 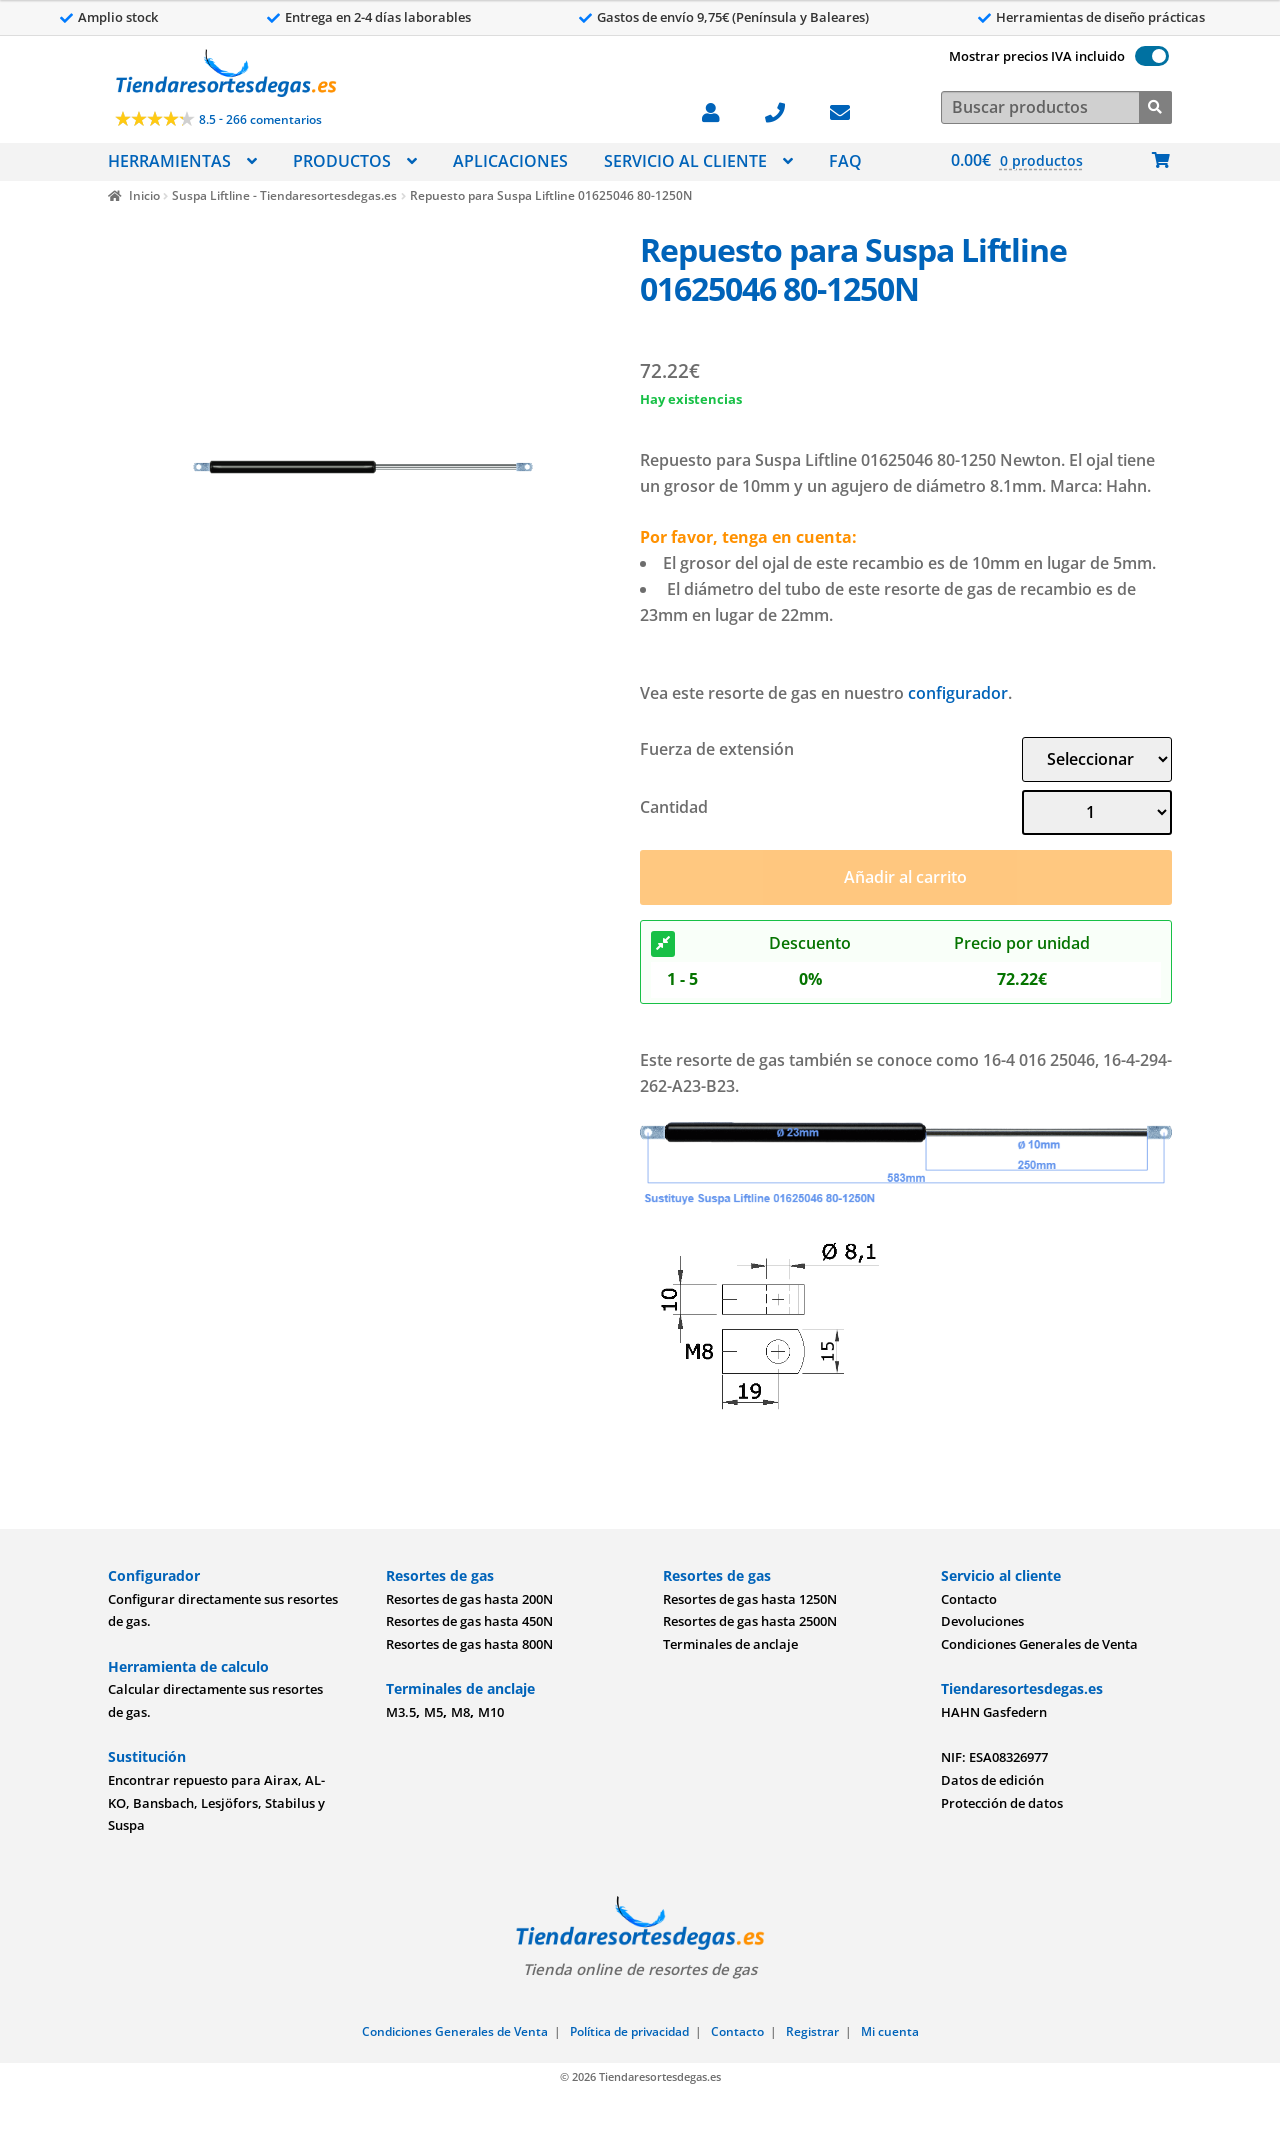 What do you see at coordinates (363, 467) in the screenshot?
I see `[Imagen]` at bounding box center [363, 467].